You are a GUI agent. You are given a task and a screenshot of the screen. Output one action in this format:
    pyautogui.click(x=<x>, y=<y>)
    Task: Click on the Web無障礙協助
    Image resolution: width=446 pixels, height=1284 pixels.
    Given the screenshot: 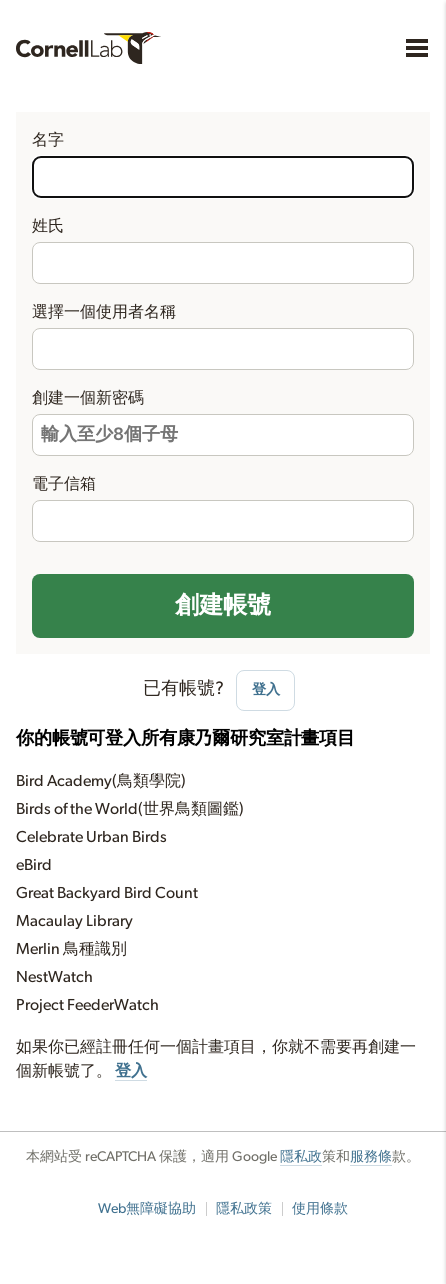 What is the action you would take?
    pyautogui.click(x=147, y=1209)
    